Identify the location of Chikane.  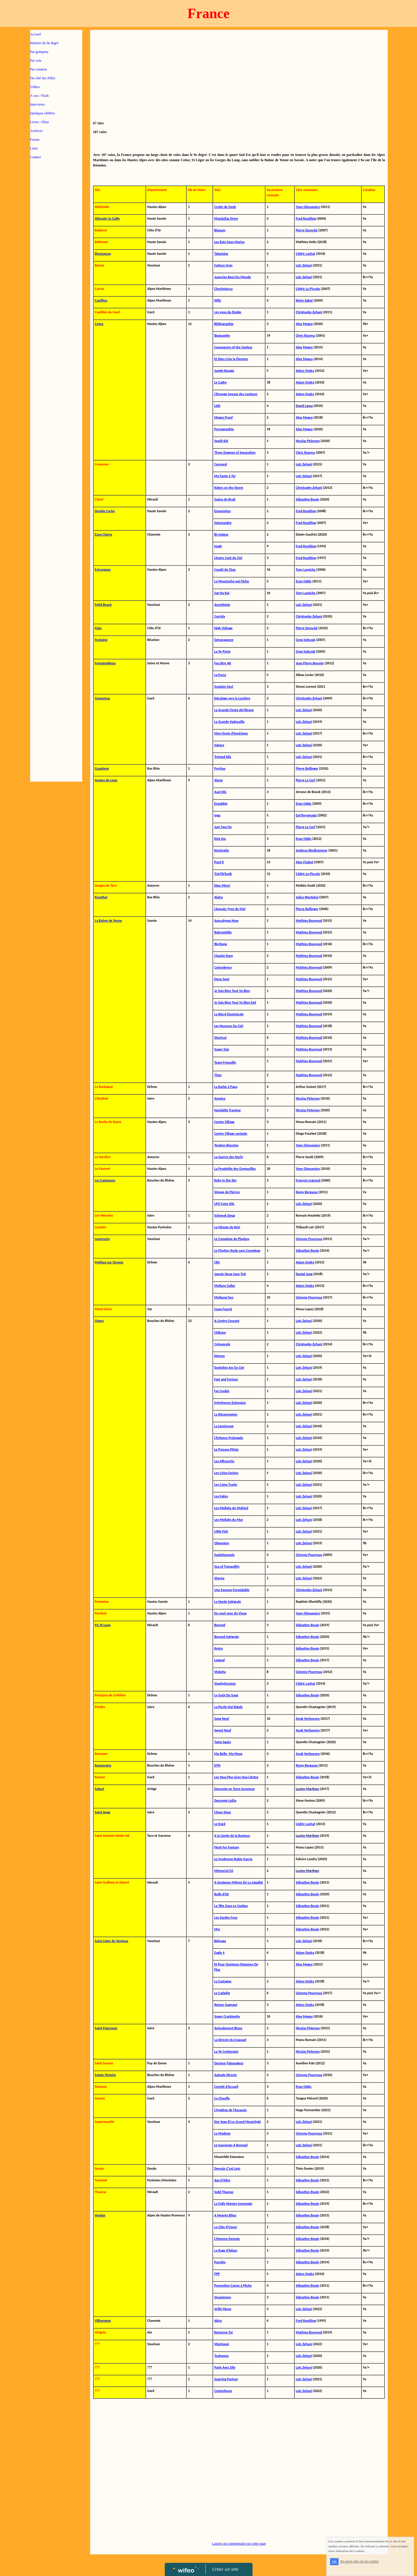
(220, 1332).